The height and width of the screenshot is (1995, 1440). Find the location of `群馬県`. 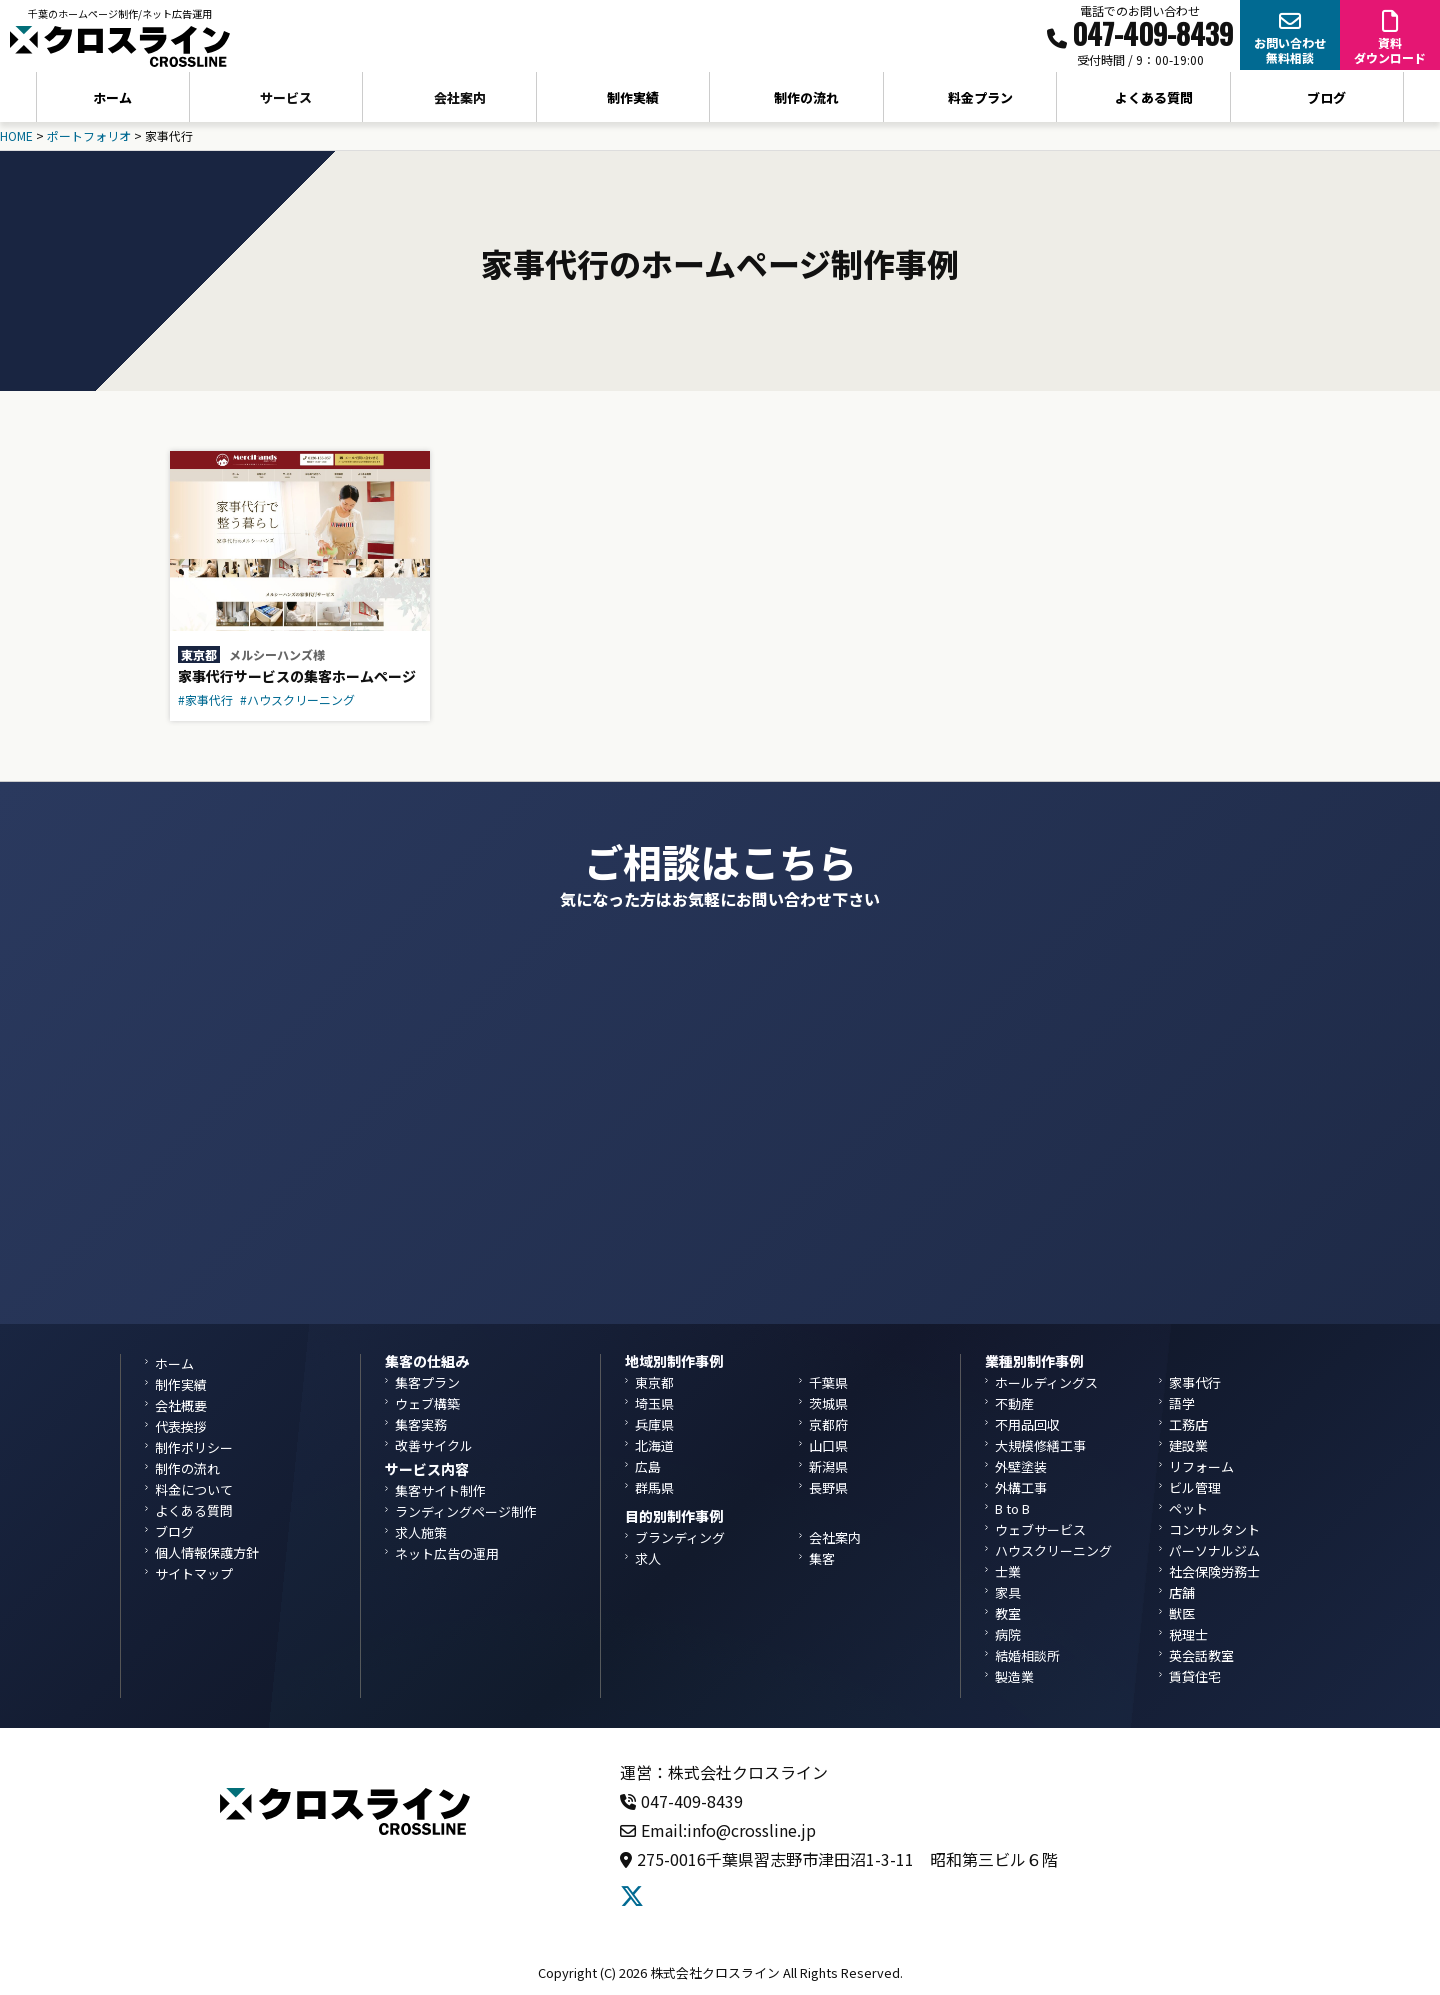

群馬県 is located at coordinates (654, 1487).